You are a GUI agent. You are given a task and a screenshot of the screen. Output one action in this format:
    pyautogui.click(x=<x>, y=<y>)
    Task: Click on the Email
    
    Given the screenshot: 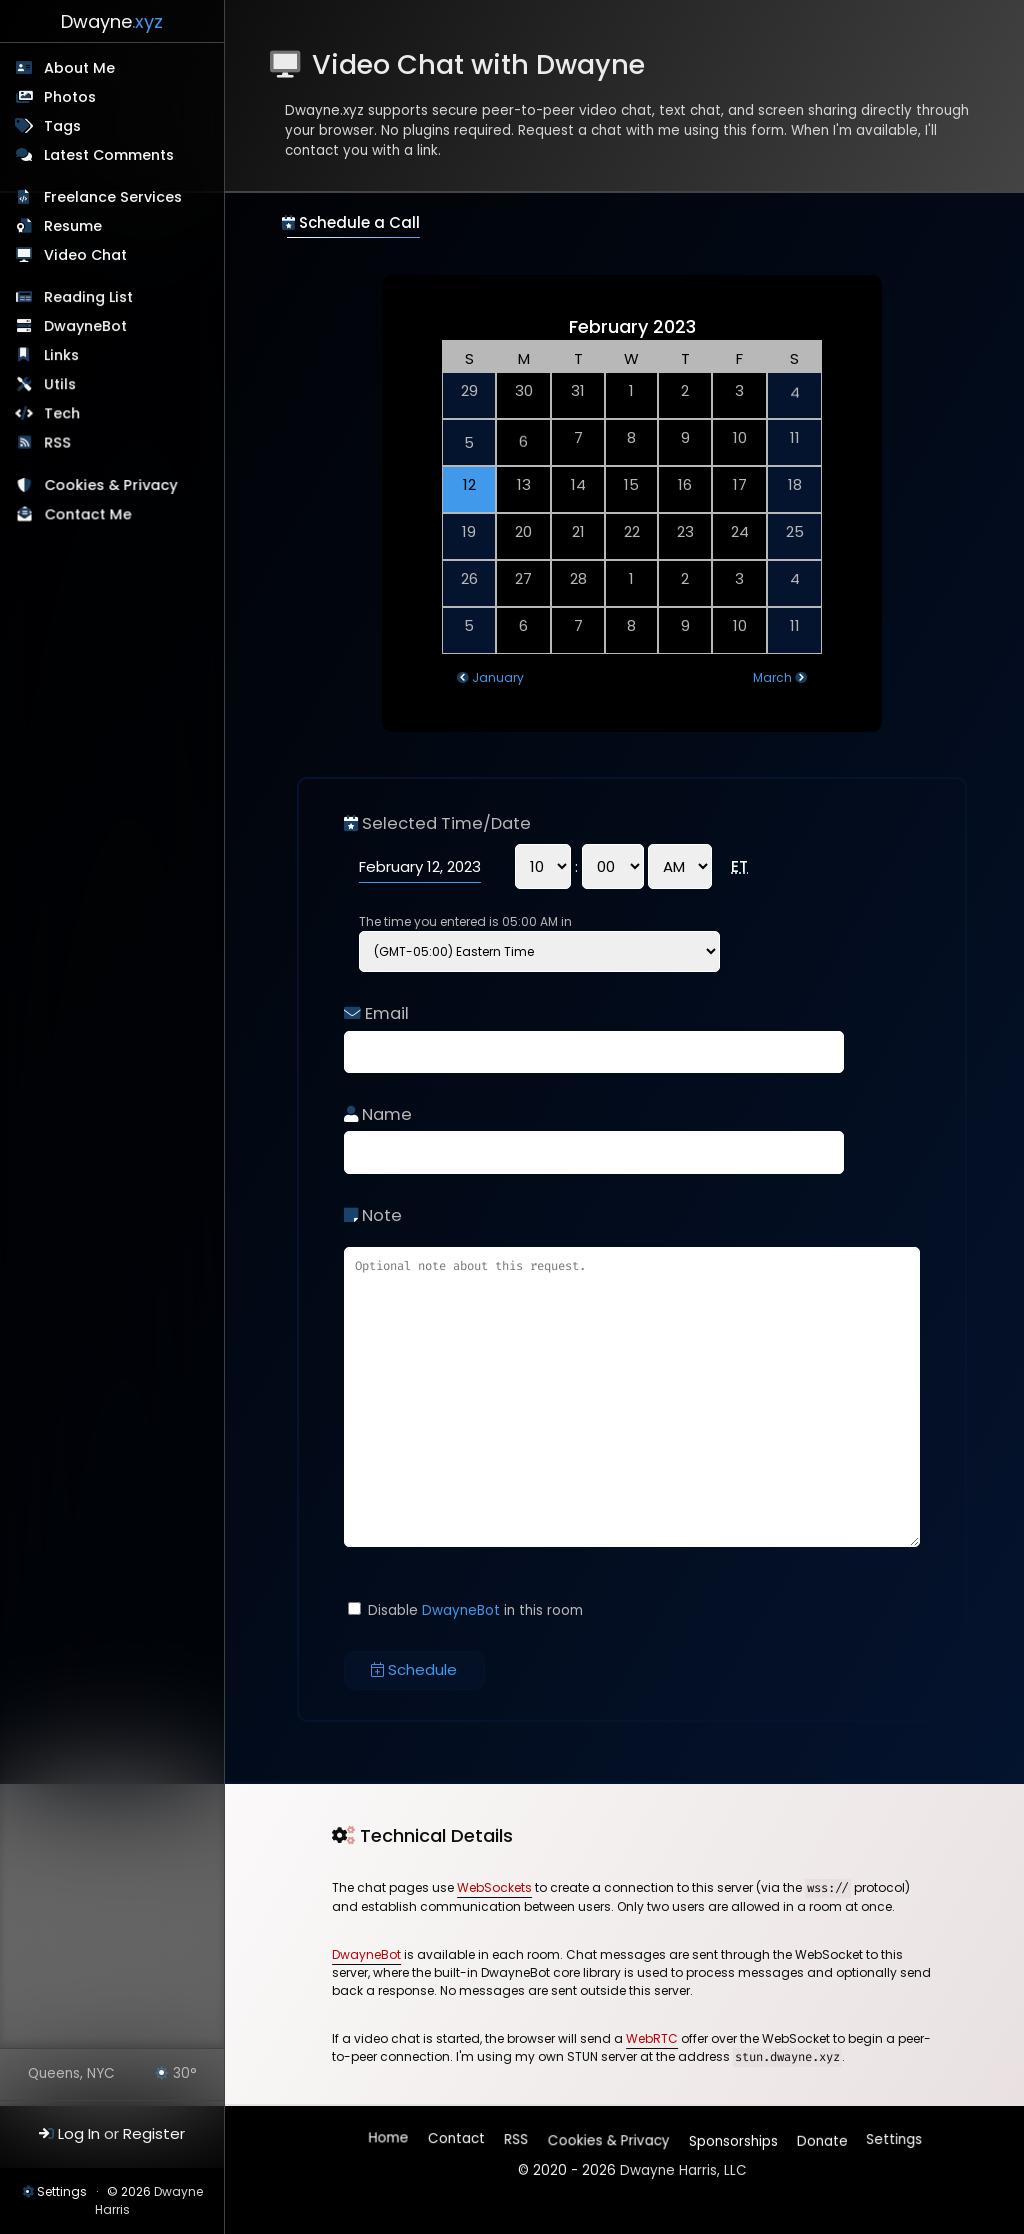 What is the action you would take?
    pyautogui.click(x=376, y=1013)
    